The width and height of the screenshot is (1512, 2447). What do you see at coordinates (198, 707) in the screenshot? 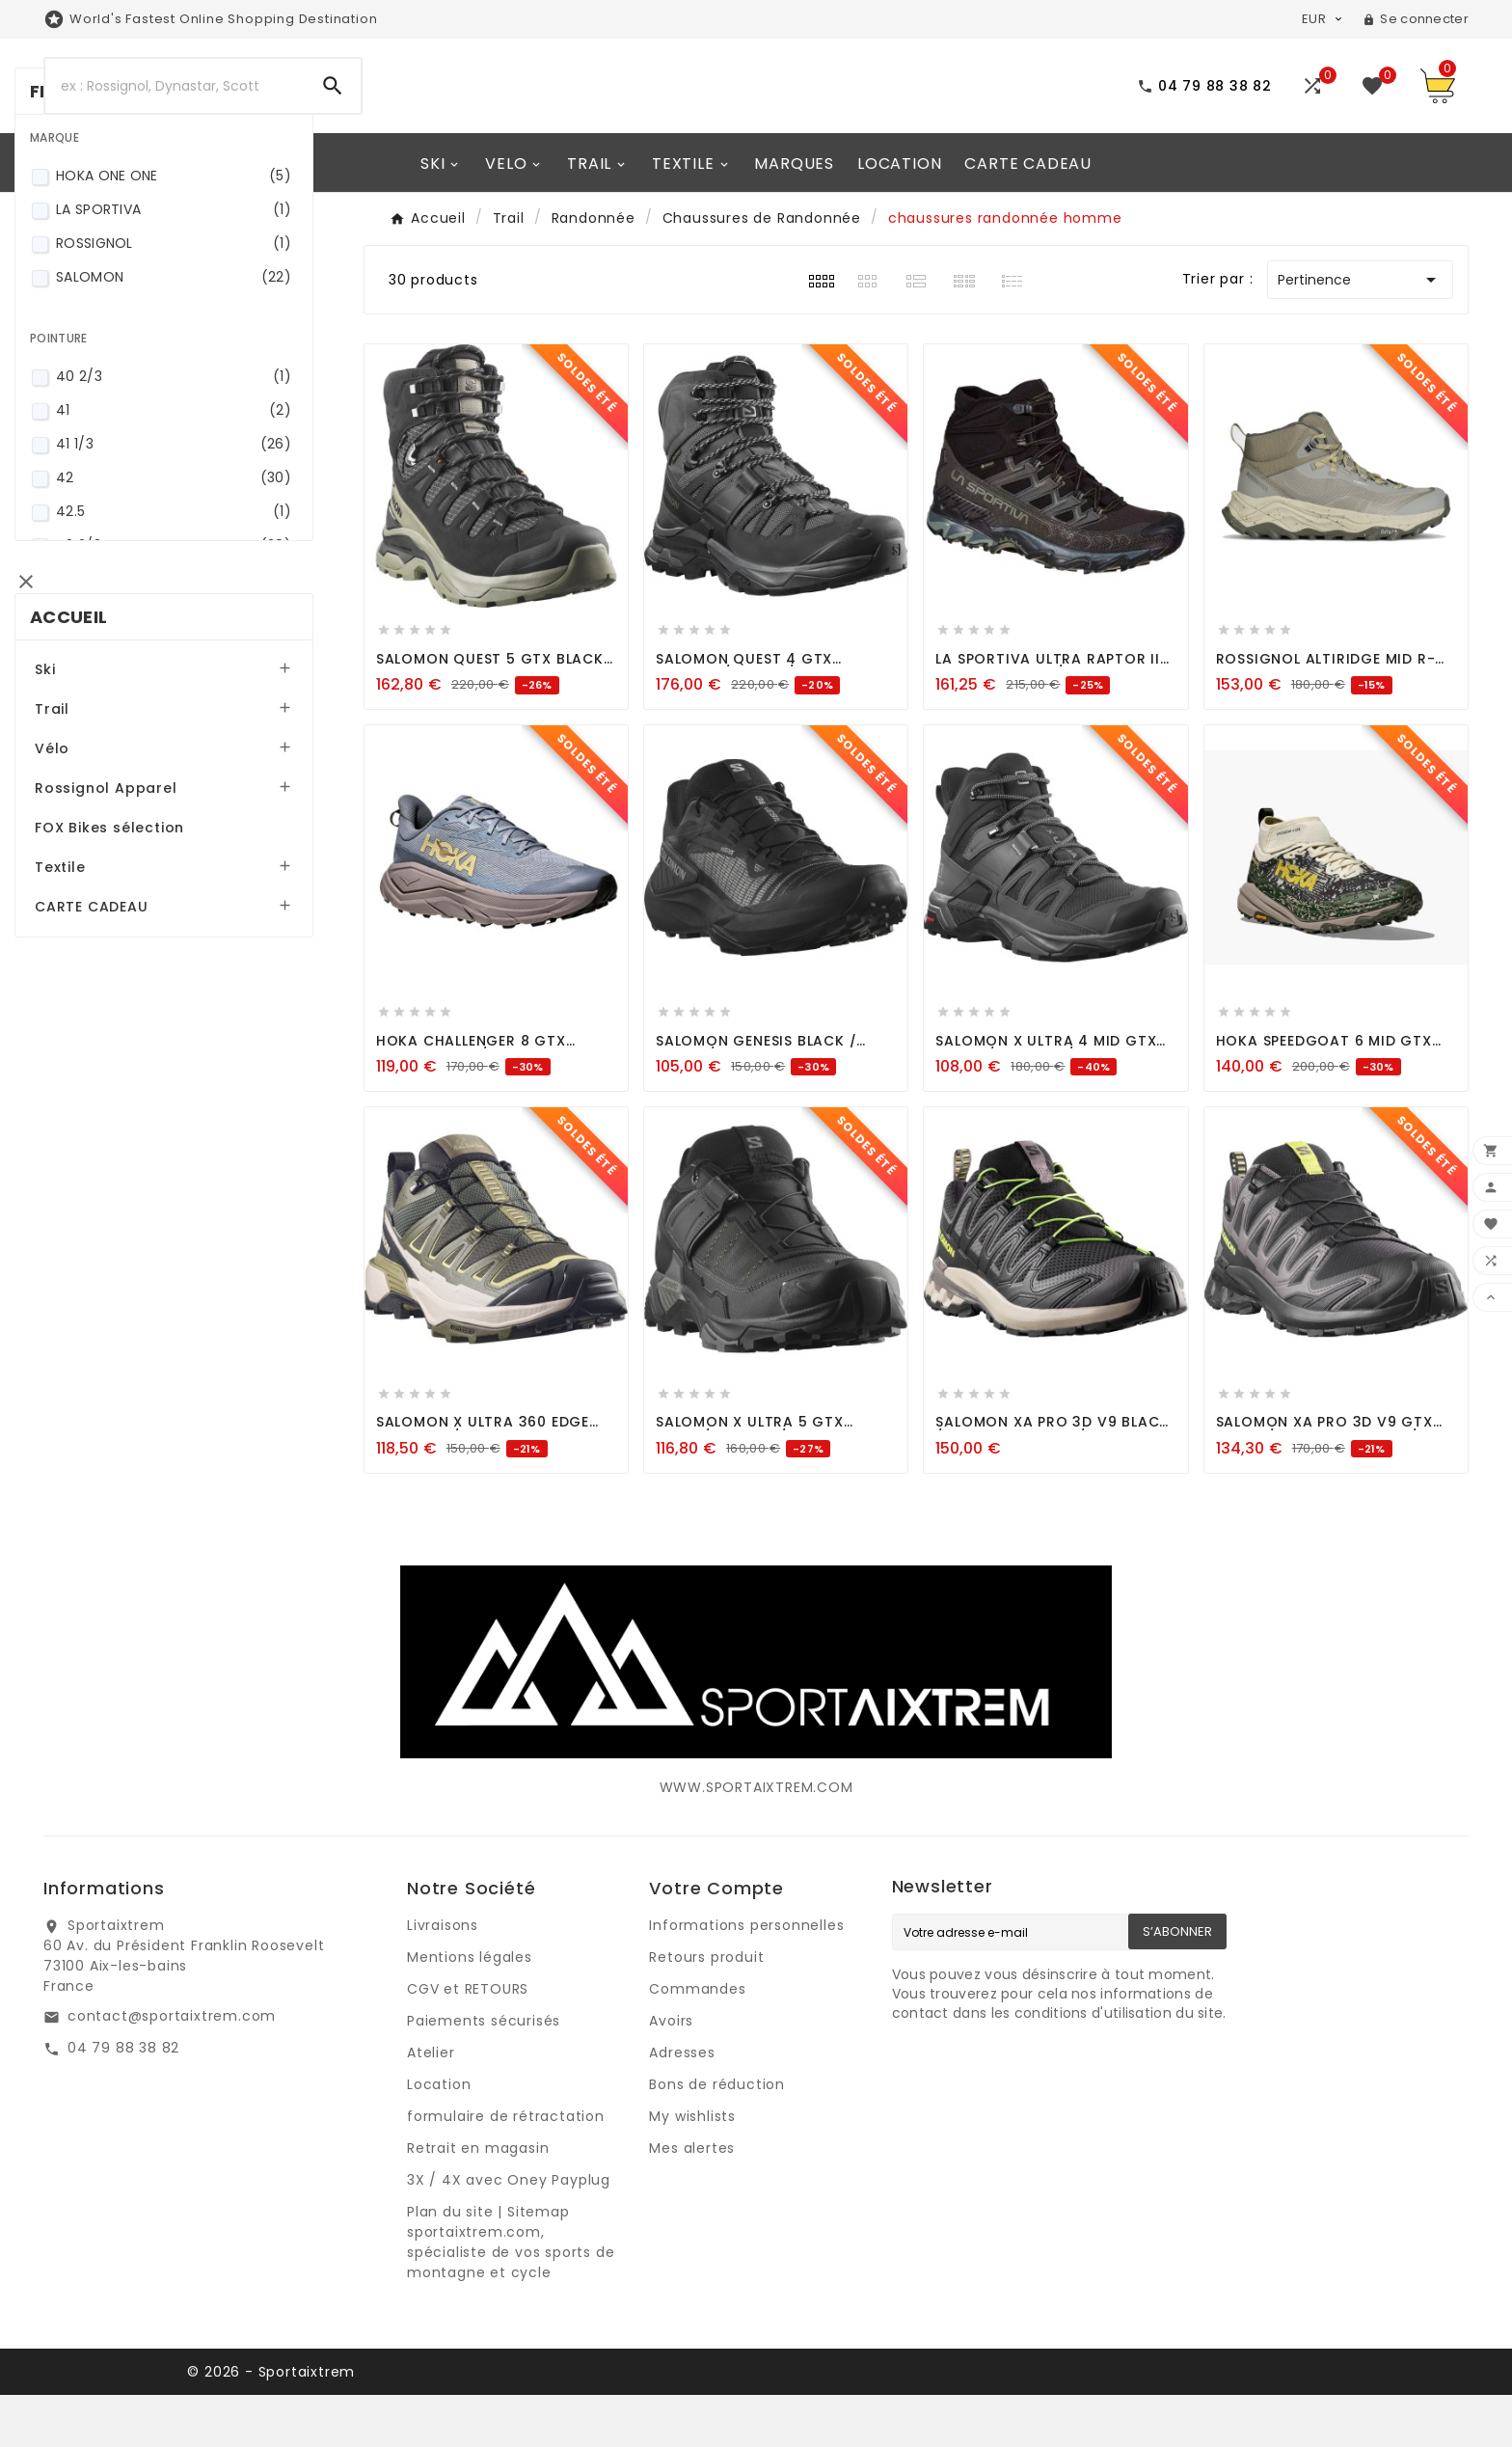
I see `42` at bounding box center [198, 707].